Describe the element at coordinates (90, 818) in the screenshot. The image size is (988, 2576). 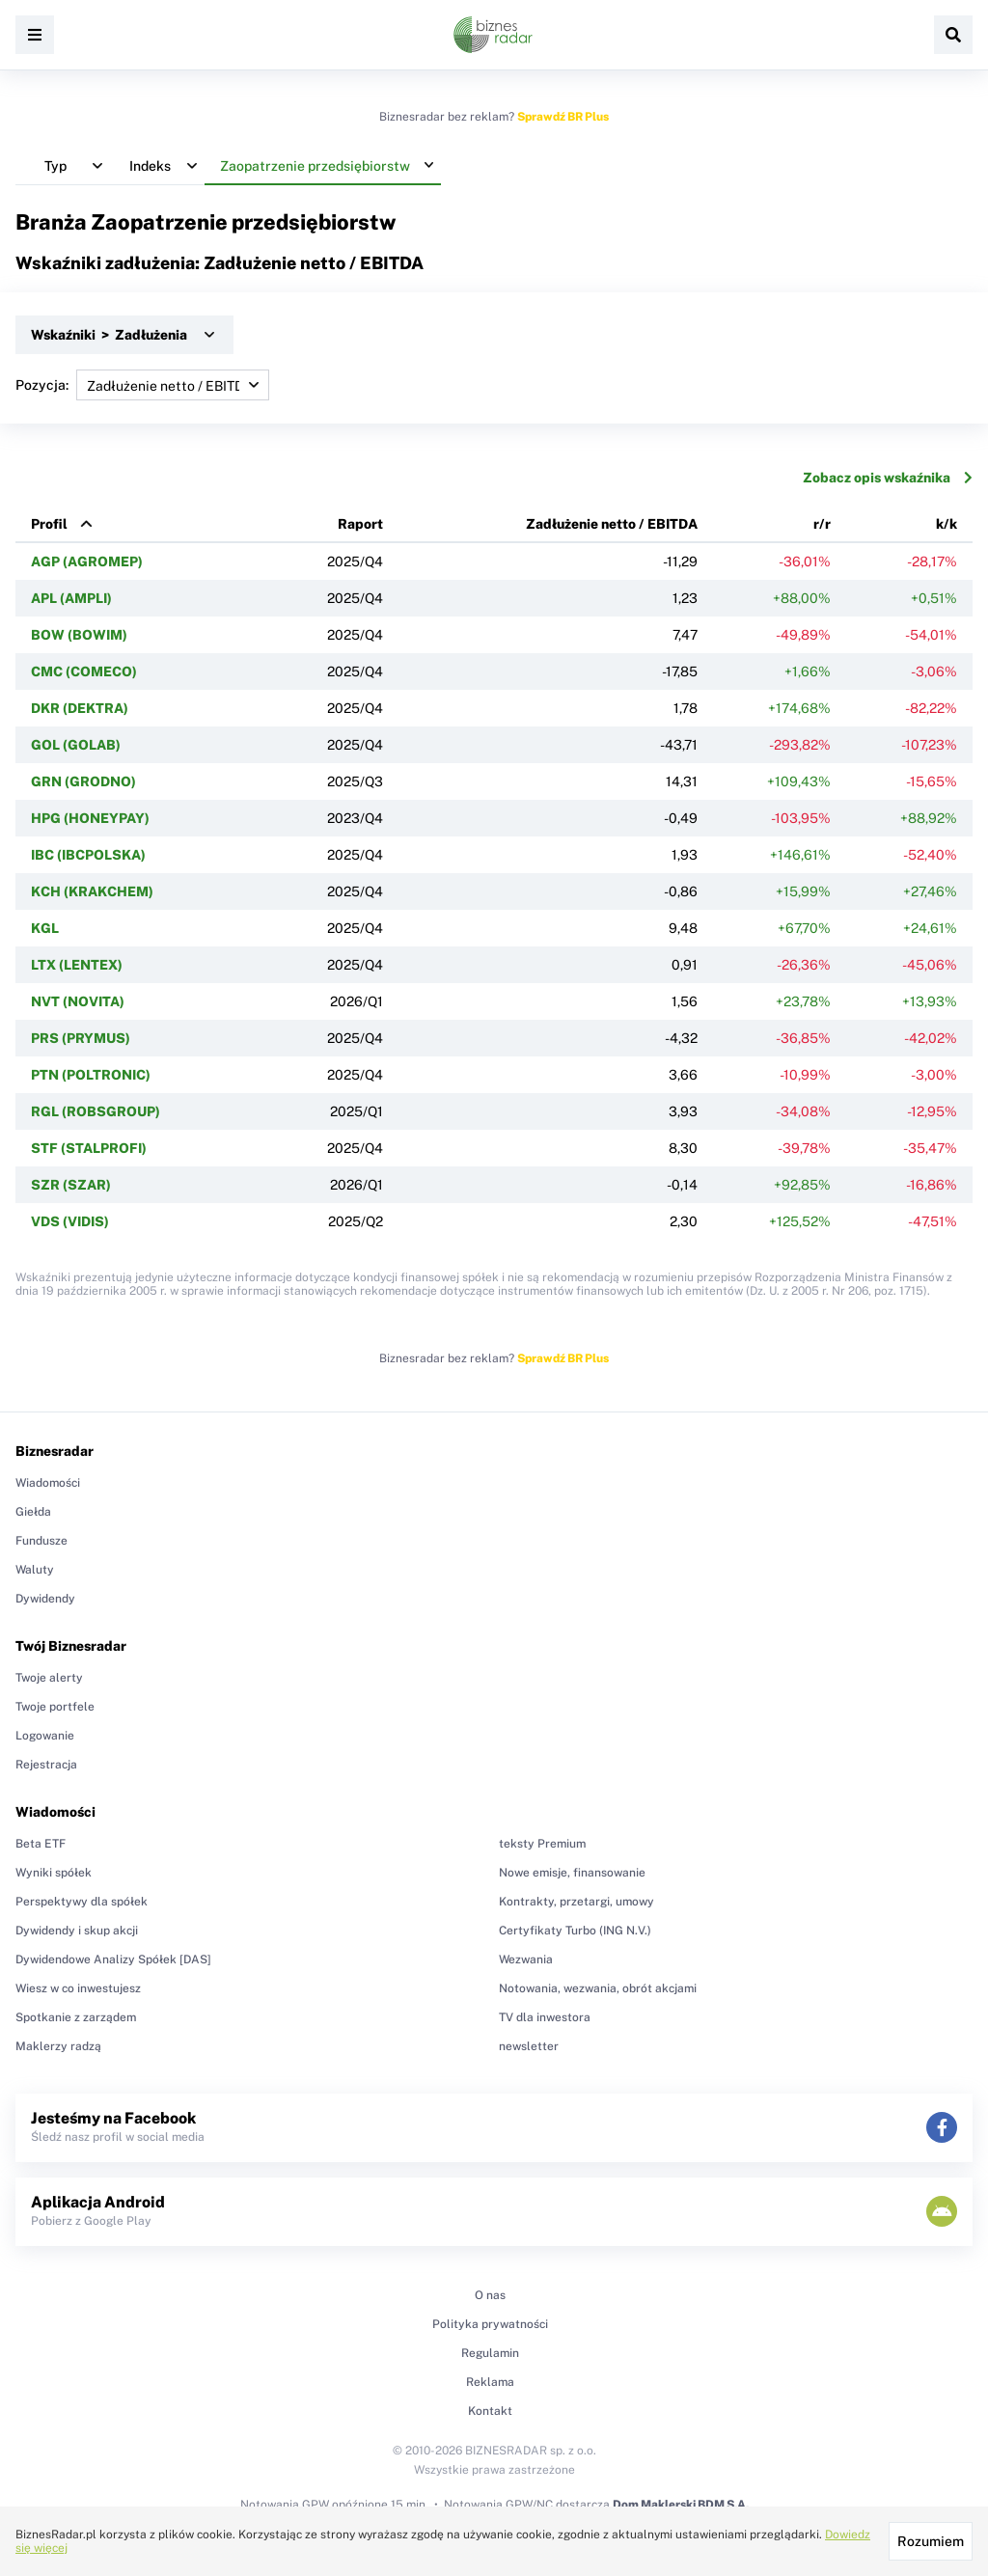
I see `HPG (HONEYPAY)` at that location.